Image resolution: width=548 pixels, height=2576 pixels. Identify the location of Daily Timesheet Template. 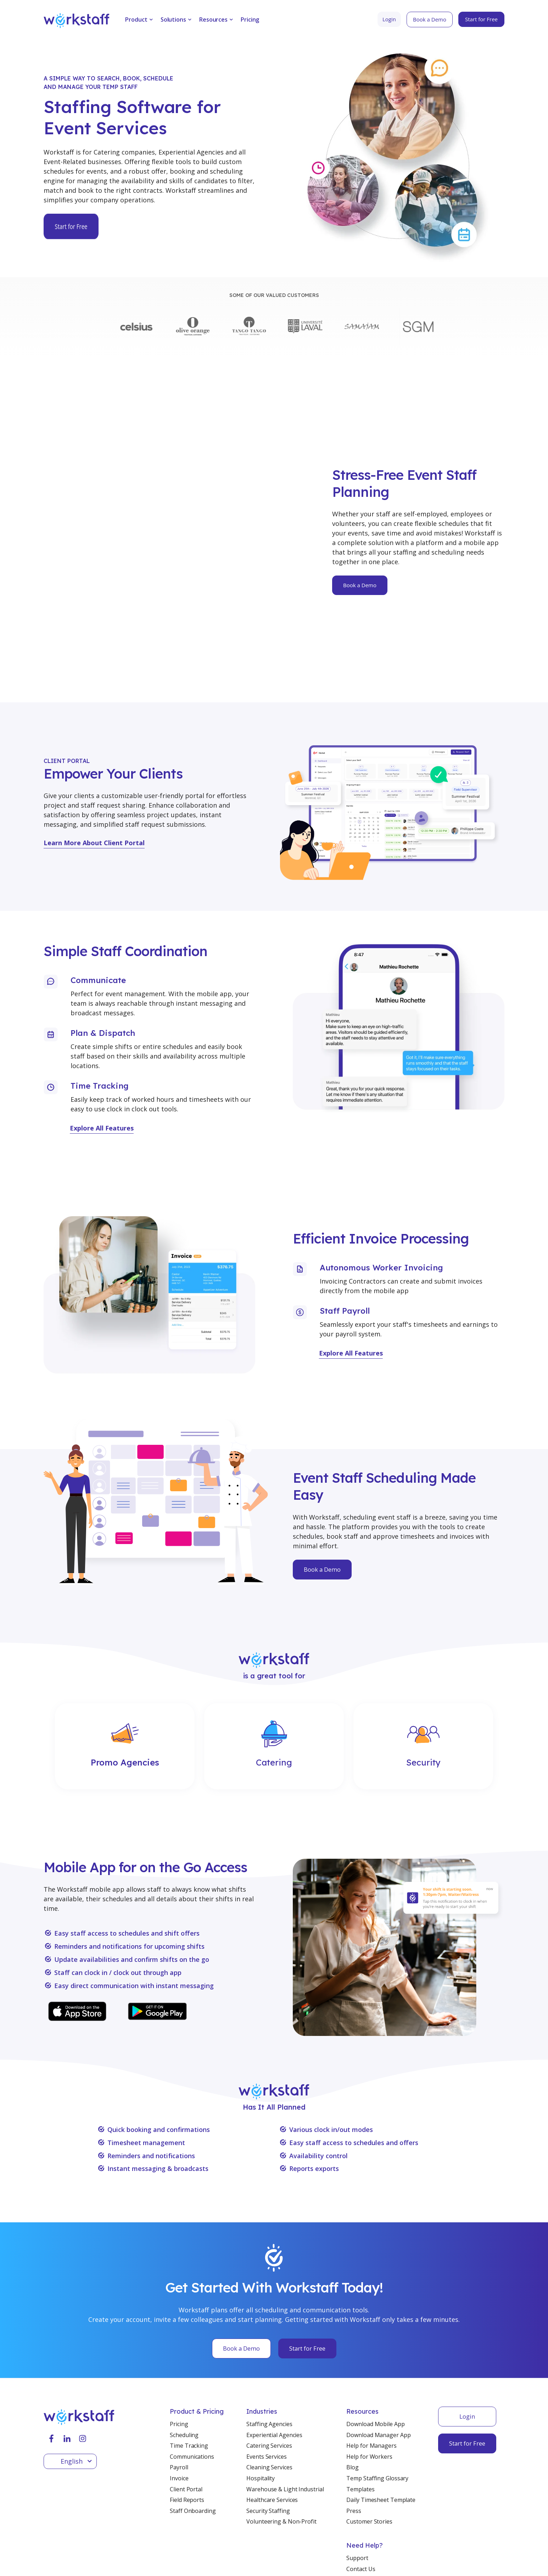
(380, 2432).